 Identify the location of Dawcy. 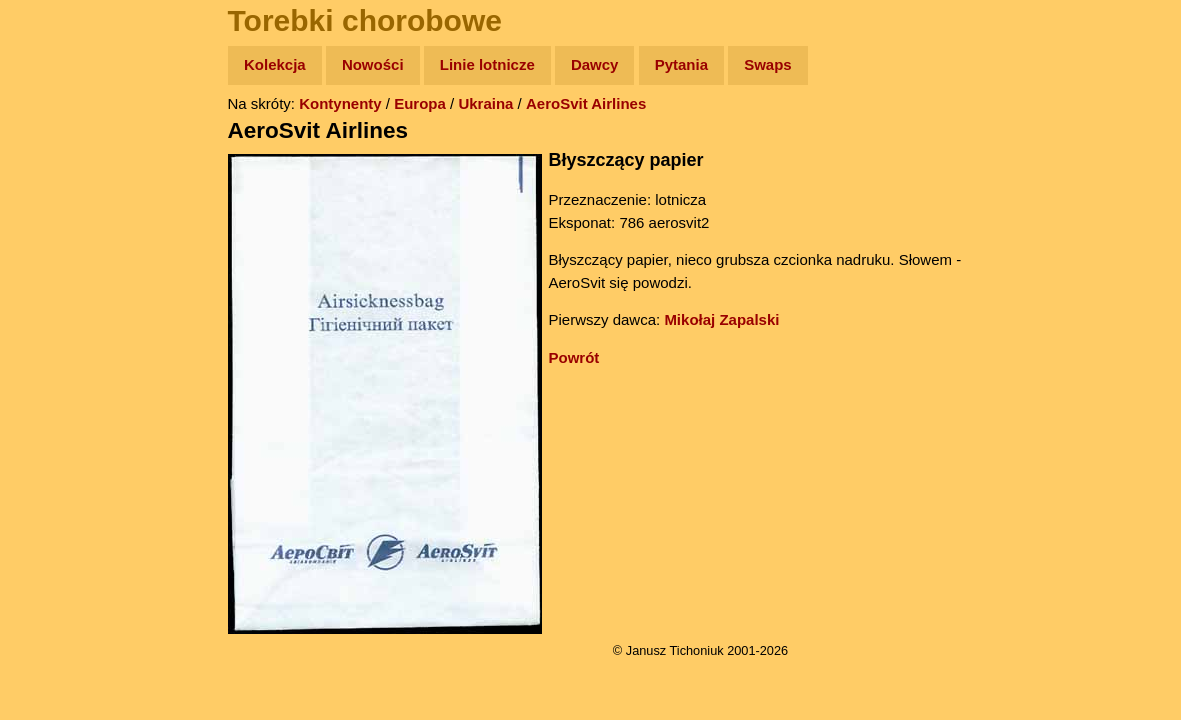
(595, 64).